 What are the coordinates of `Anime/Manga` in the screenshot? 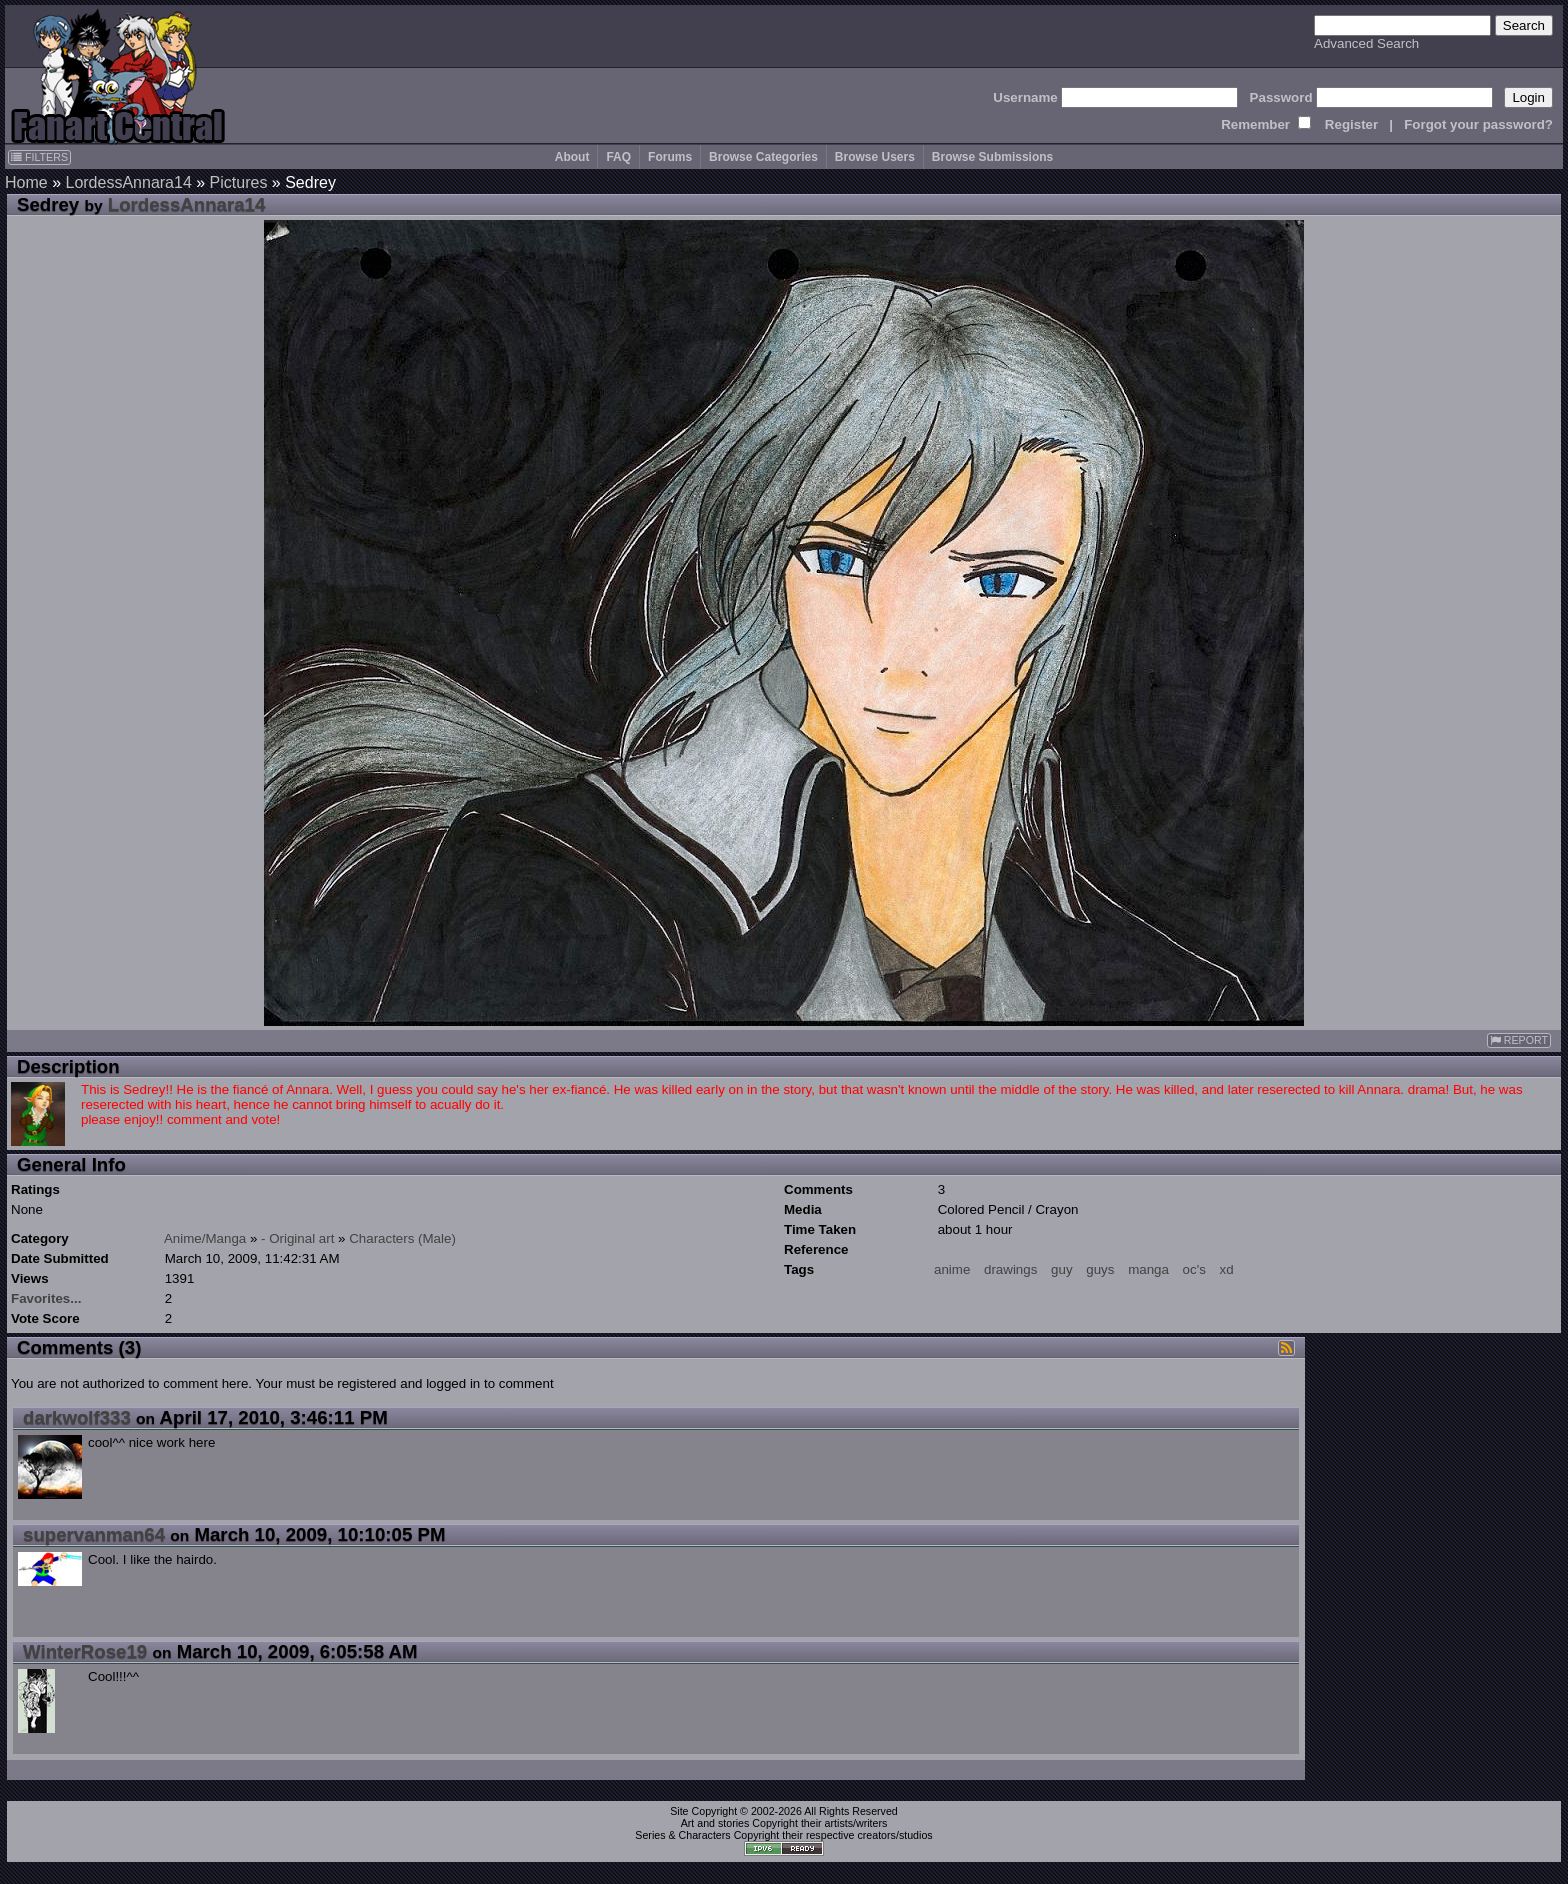 It's located at (205, 1238).